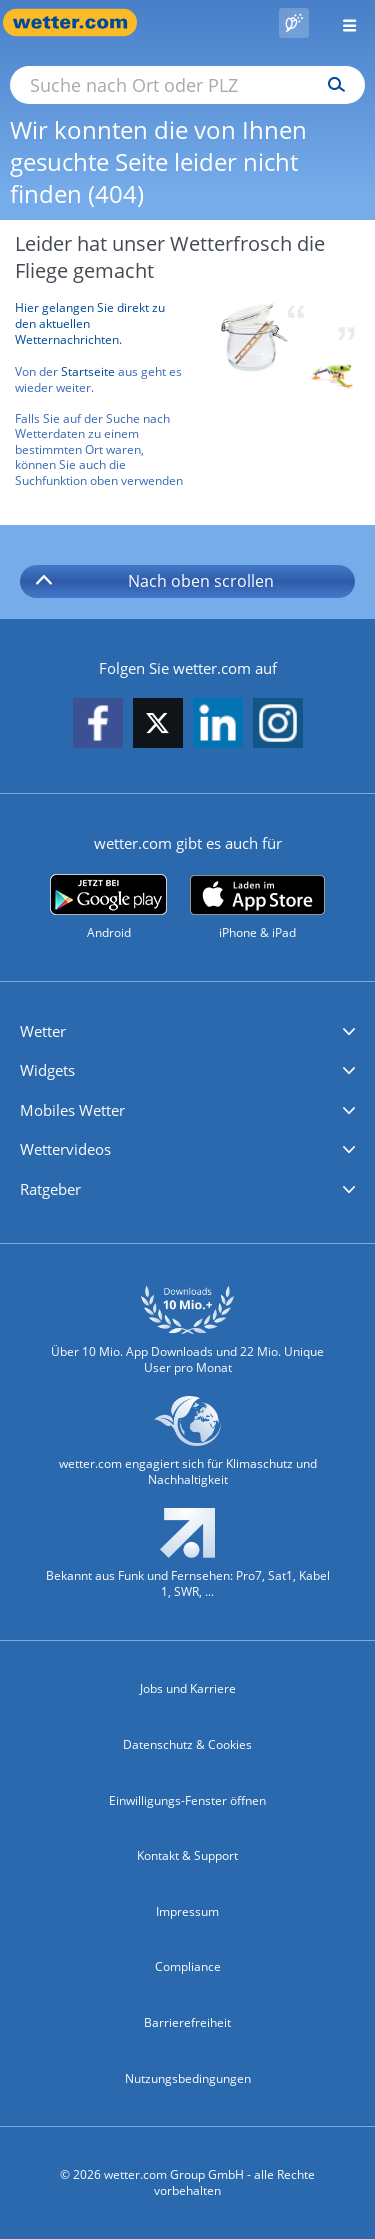 Image resolution: width=375 pixels, height=2239 pixels. I want to click on Jobs und Karriere, so click(188, 1688).